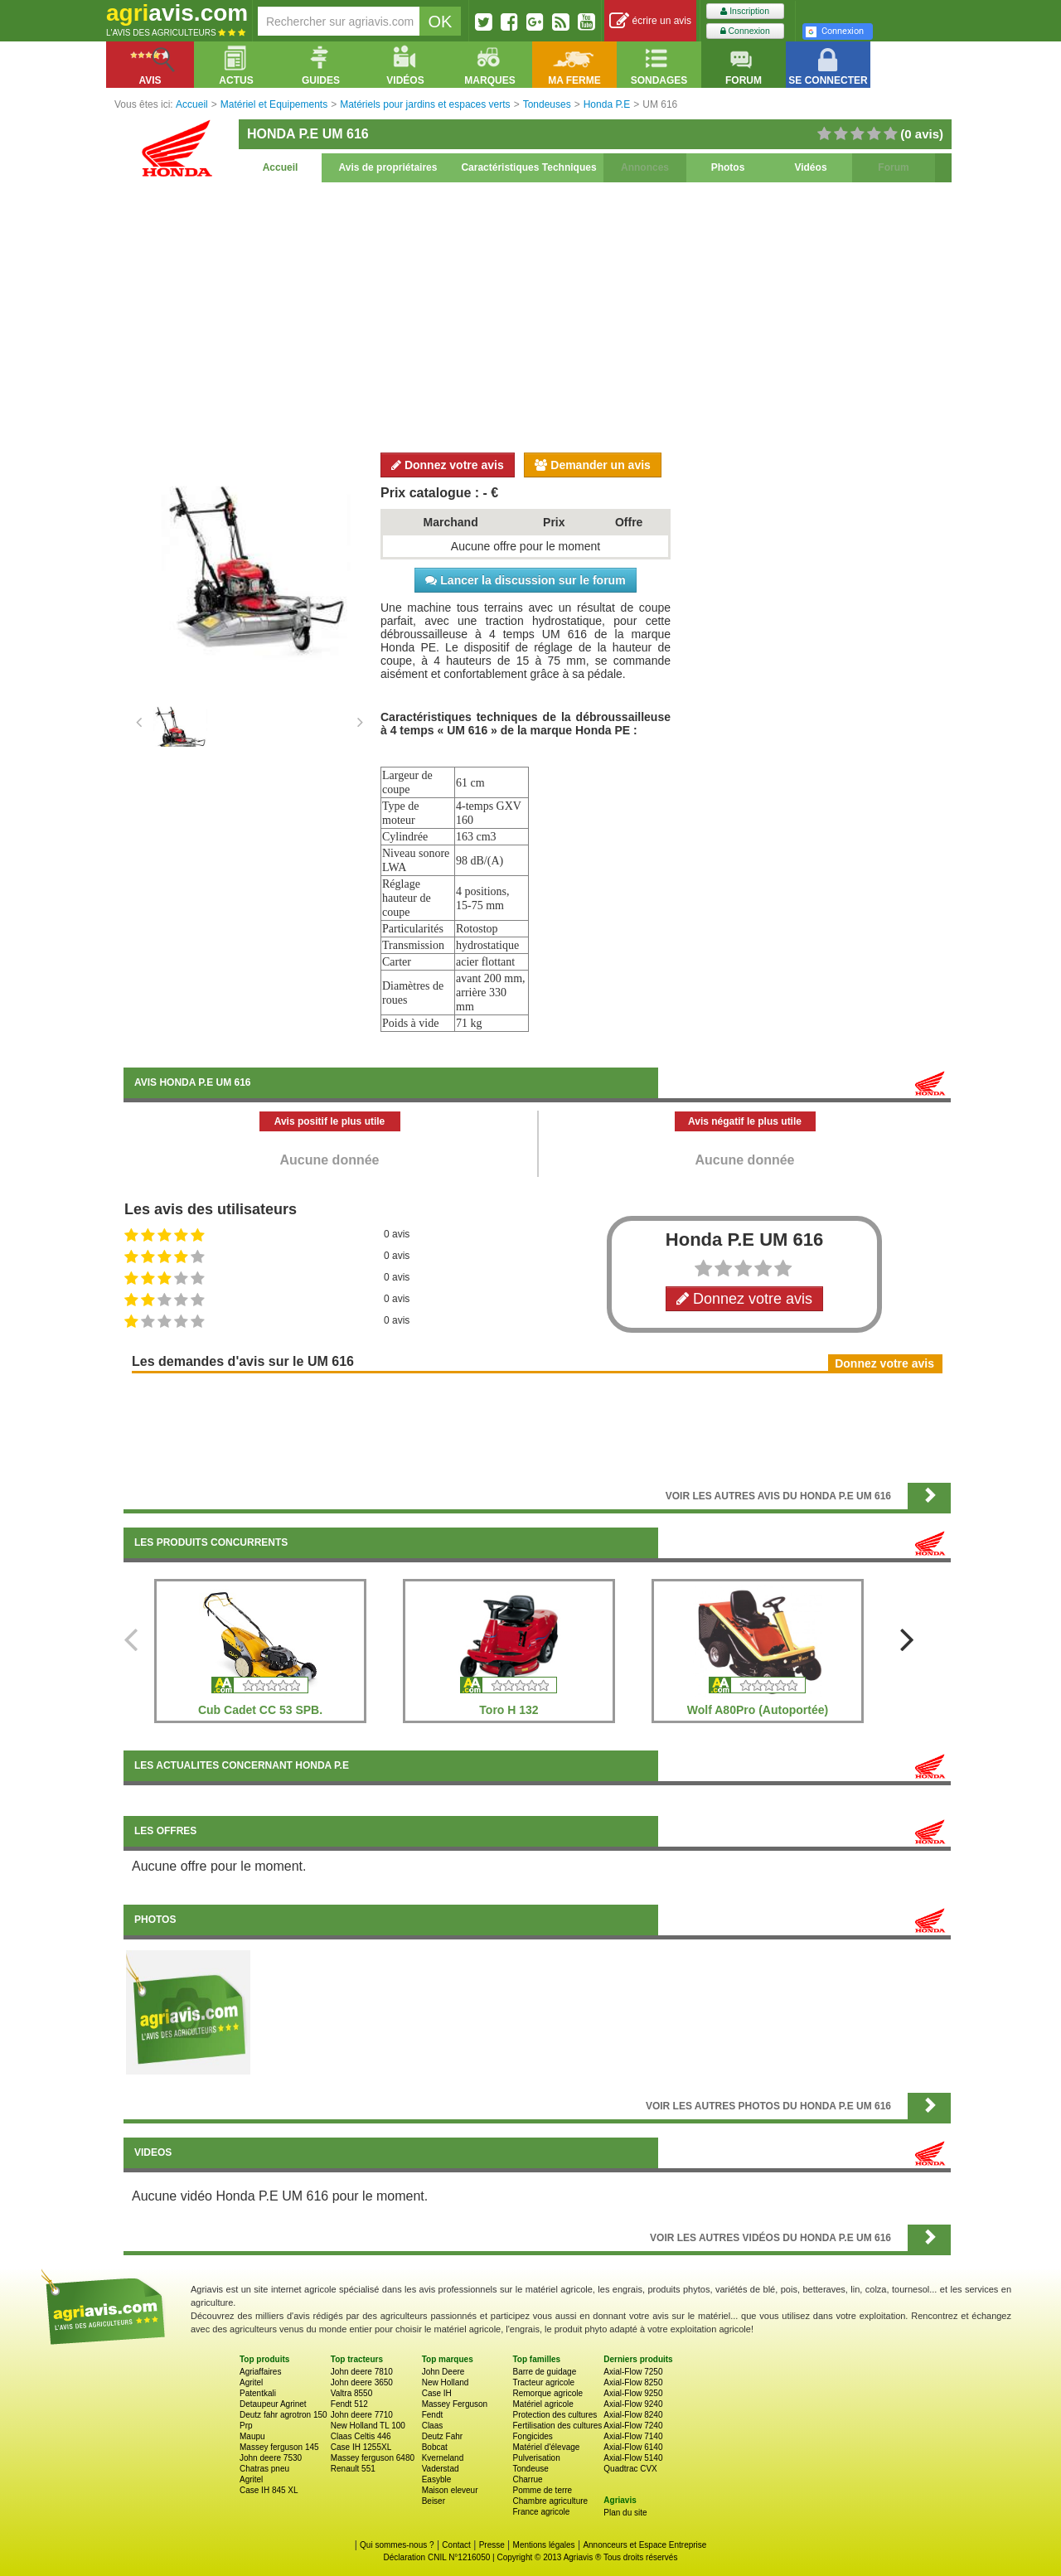 The height and width of the screenshot is (2576, 1061). Describe the element at coordinates (437, 2479) in the screenshot. I see `Easyble` at that location.